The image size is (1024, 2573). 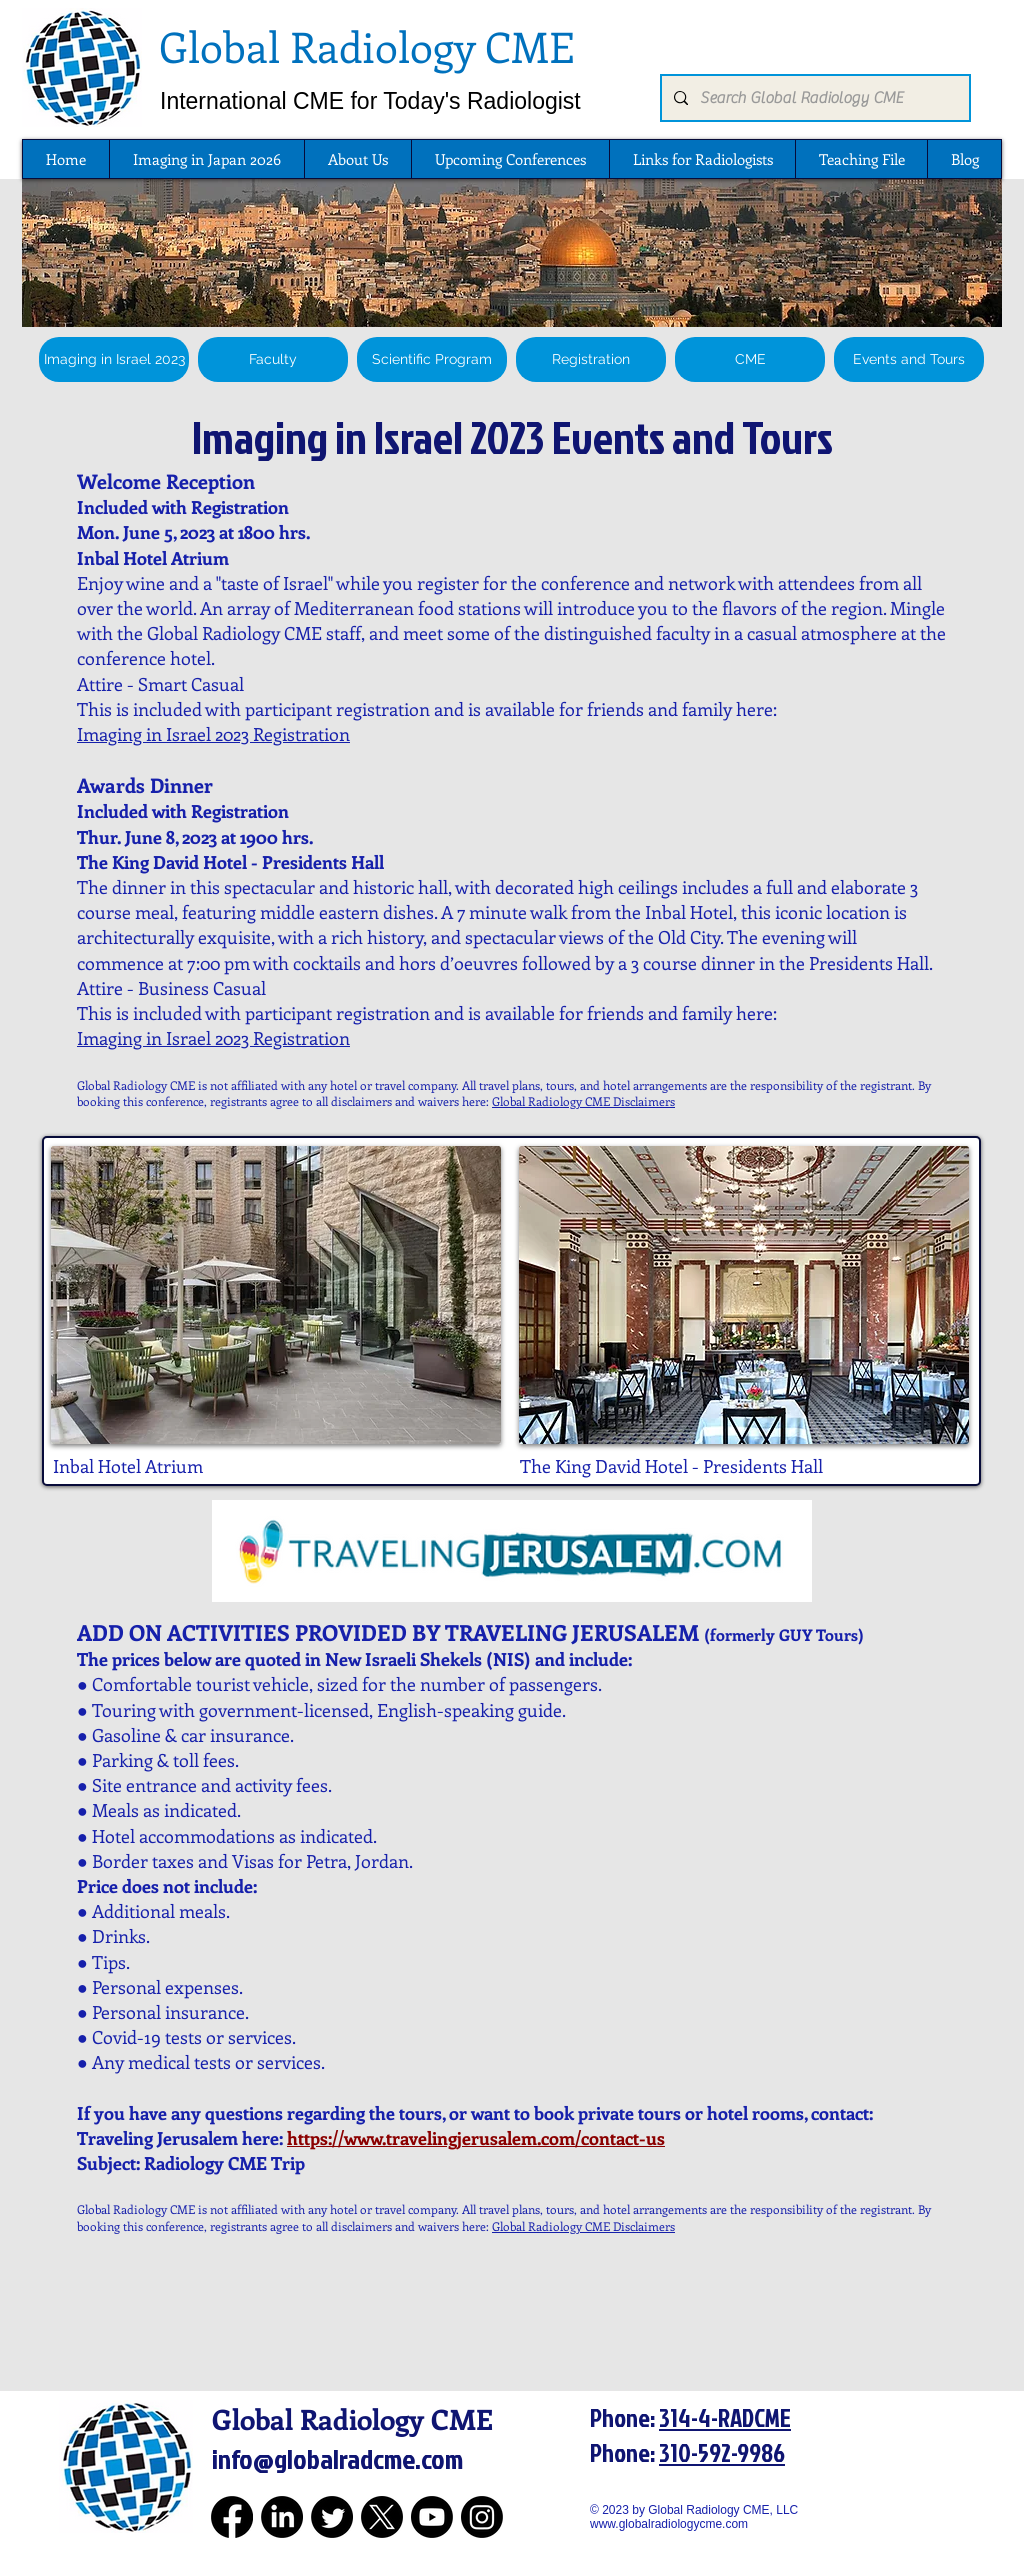 What do you see at coordinates (273, 359) in the screenshot?
I see `[Faculty]` at bounding box center [273, 359].